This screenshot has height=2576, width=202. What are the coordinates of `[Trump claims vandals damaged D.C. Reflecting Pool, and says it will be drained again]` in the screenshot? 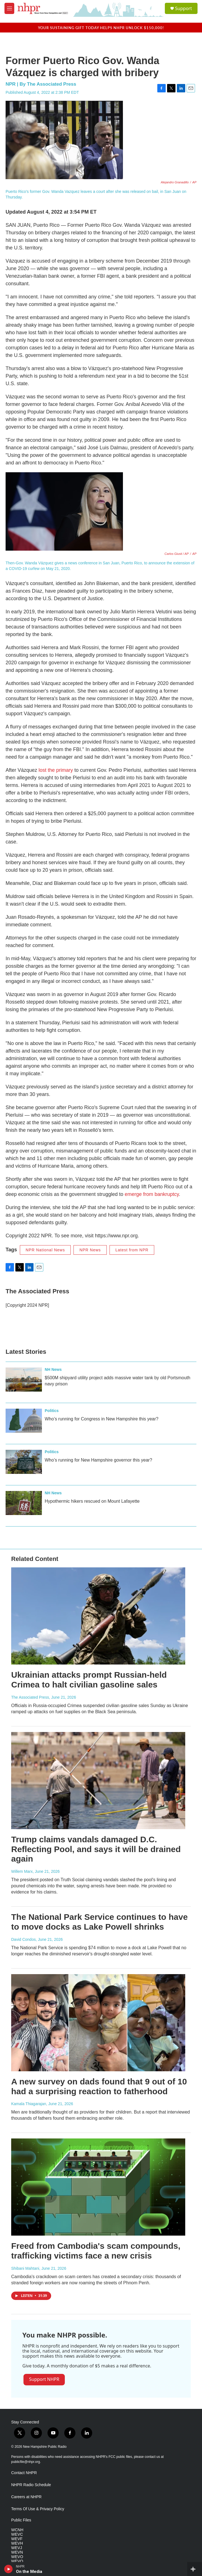 It's located at (98, 1780).